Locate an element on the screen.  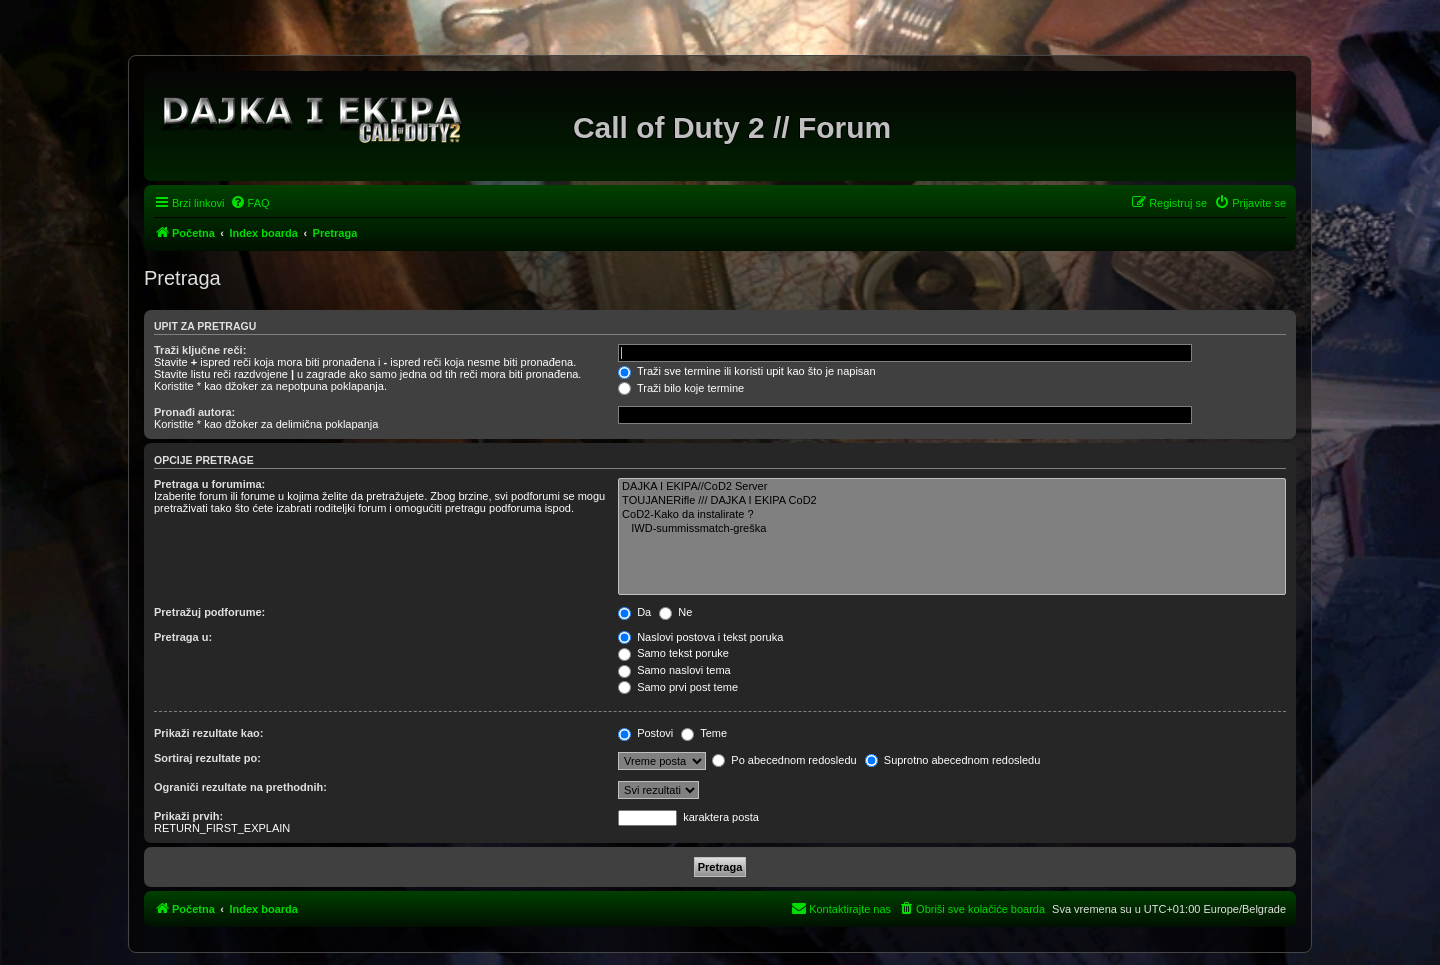
IWD-summissmatch-greška is located at coordinates (952, 529).